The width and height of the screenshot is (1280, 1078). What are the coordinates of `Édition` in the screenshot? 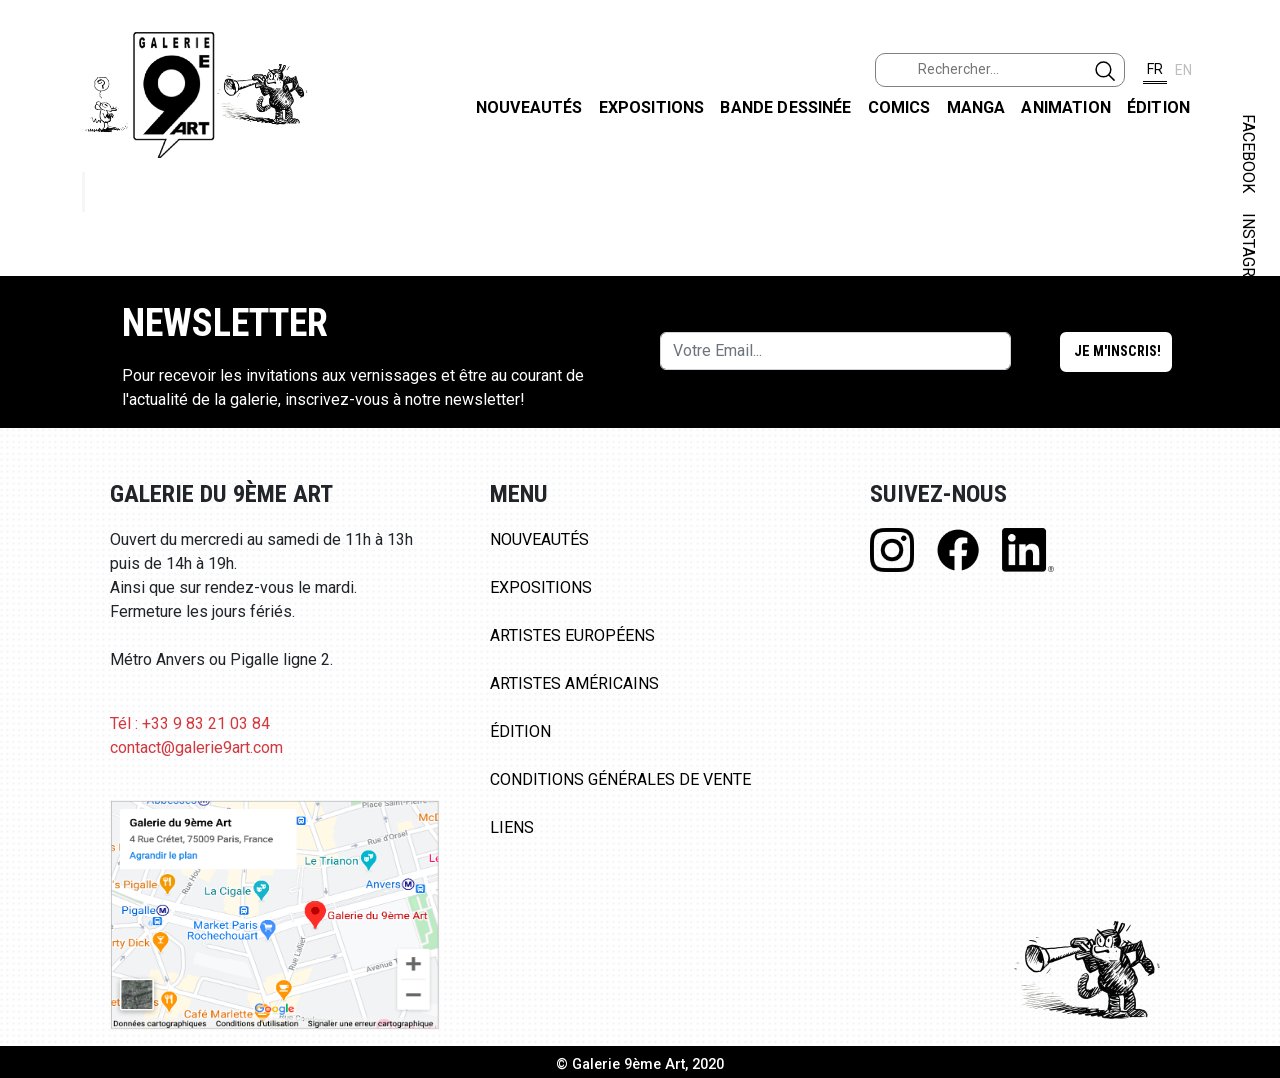 It's located at (1158, 107).